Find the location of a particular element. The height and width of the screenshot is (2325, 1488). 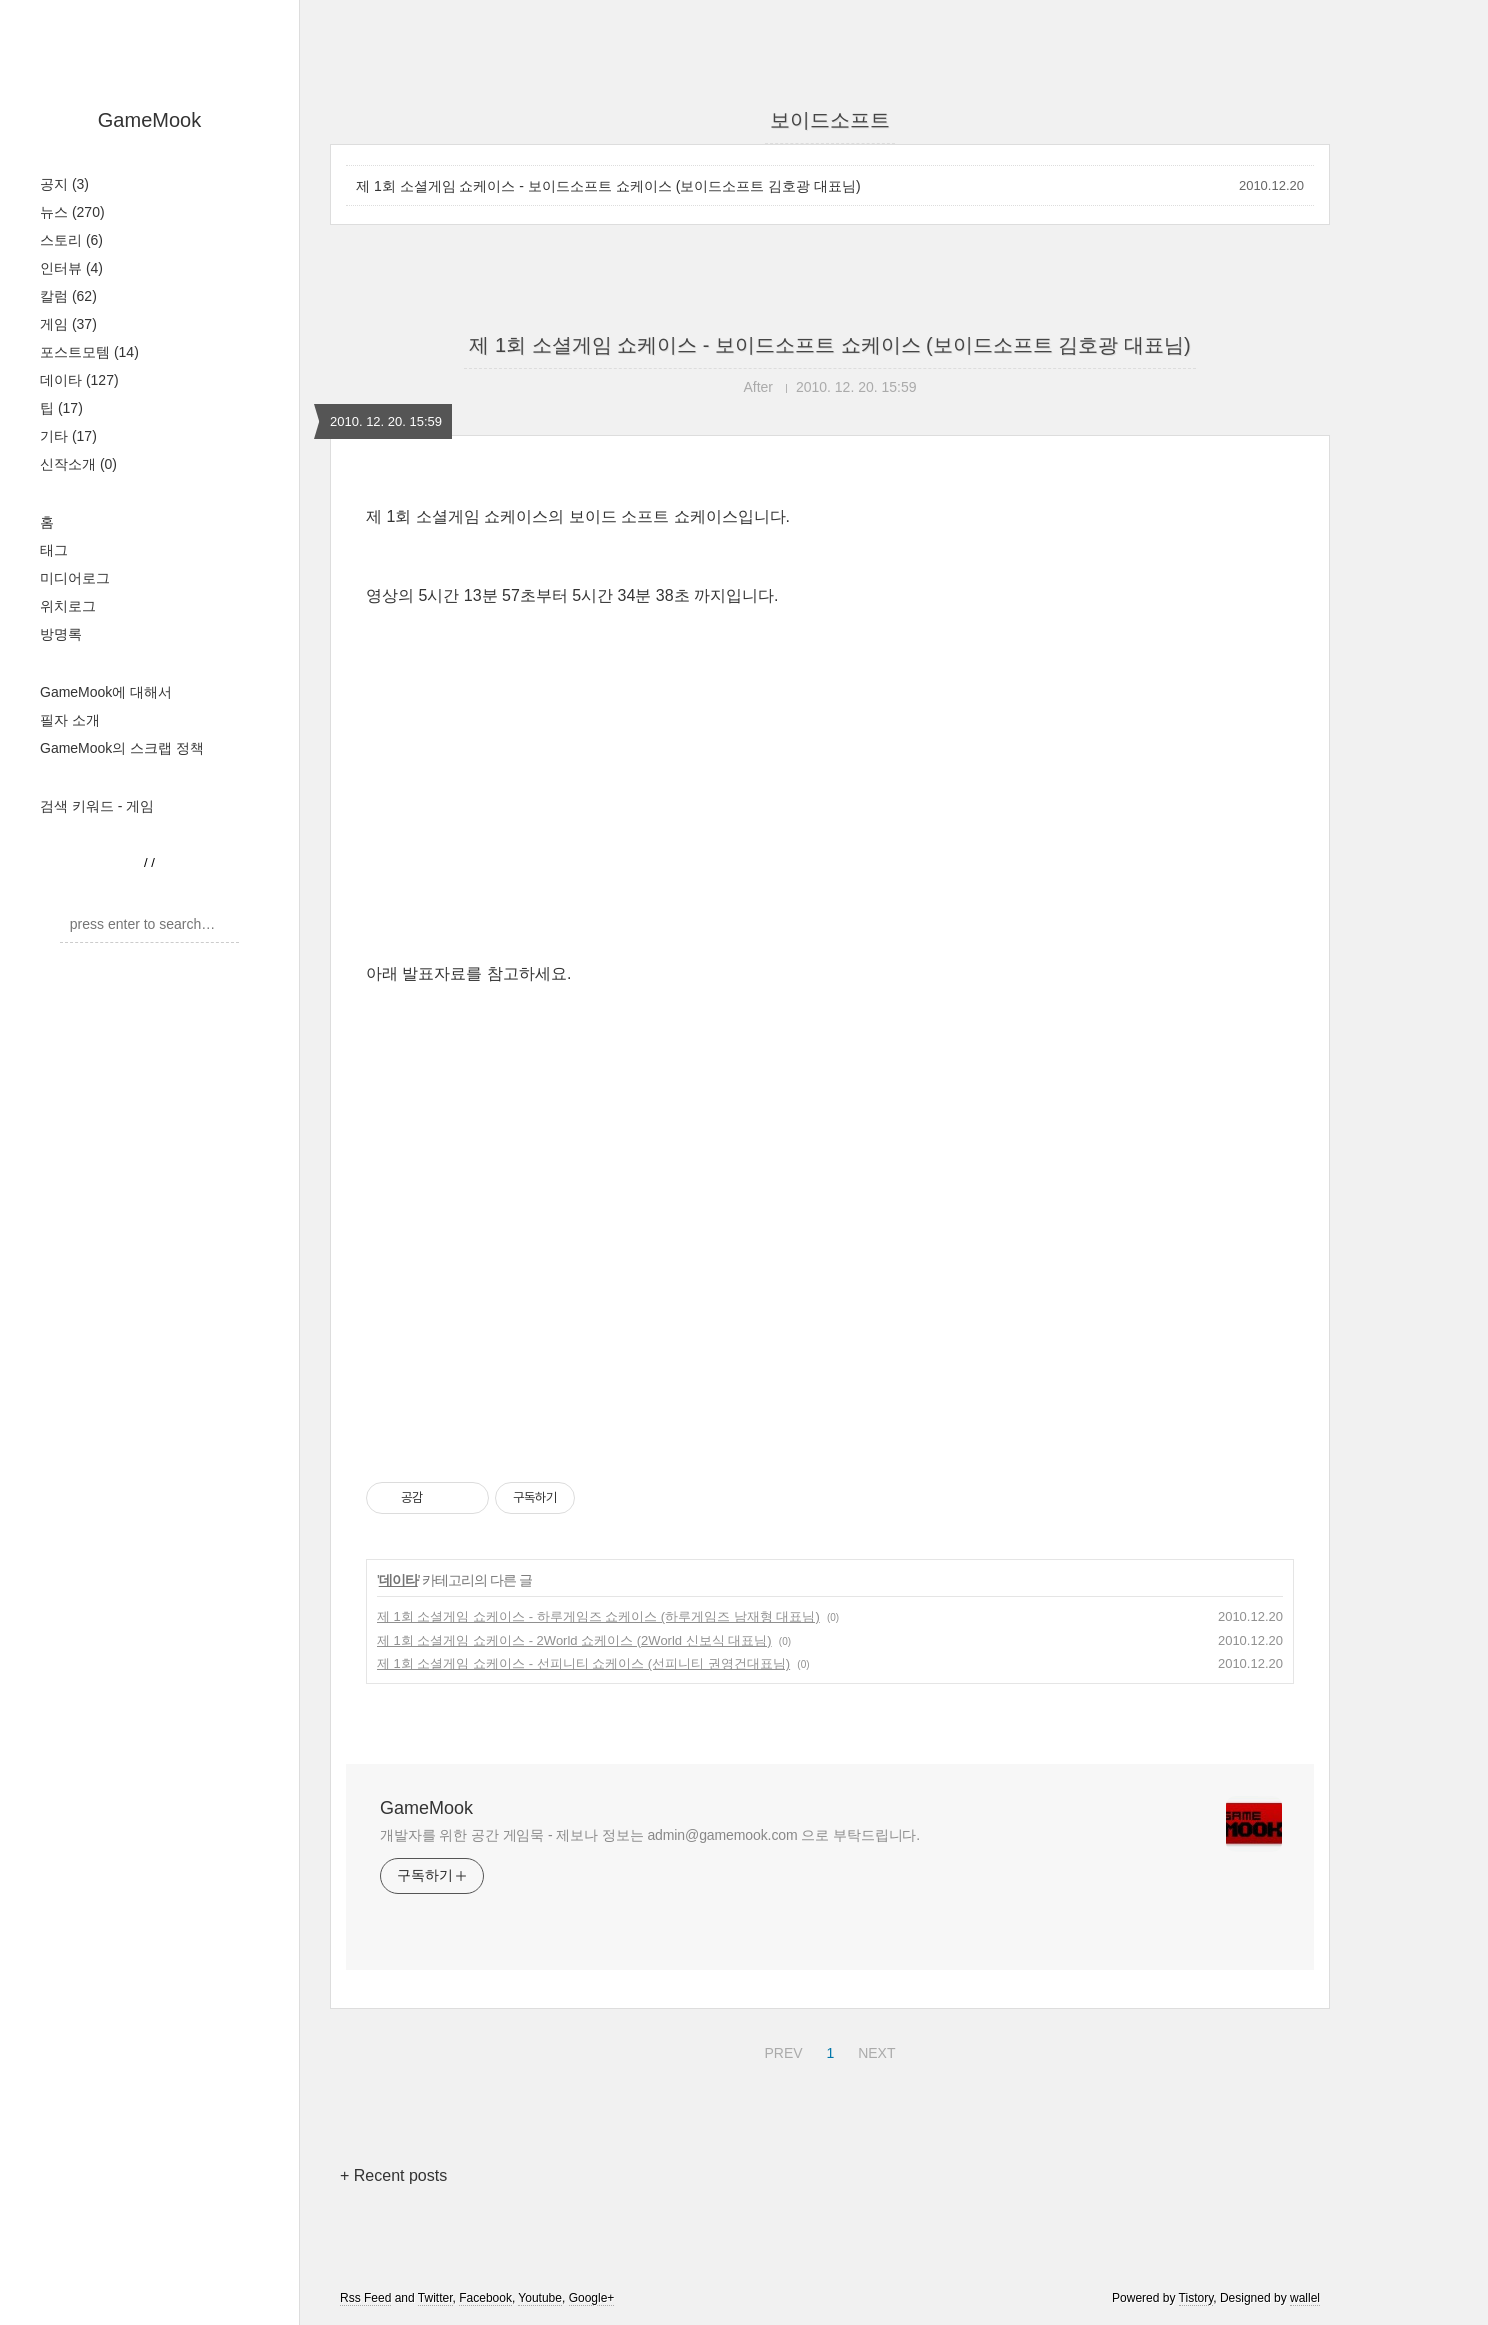

신작소개 is located at coordinates (78, 464).